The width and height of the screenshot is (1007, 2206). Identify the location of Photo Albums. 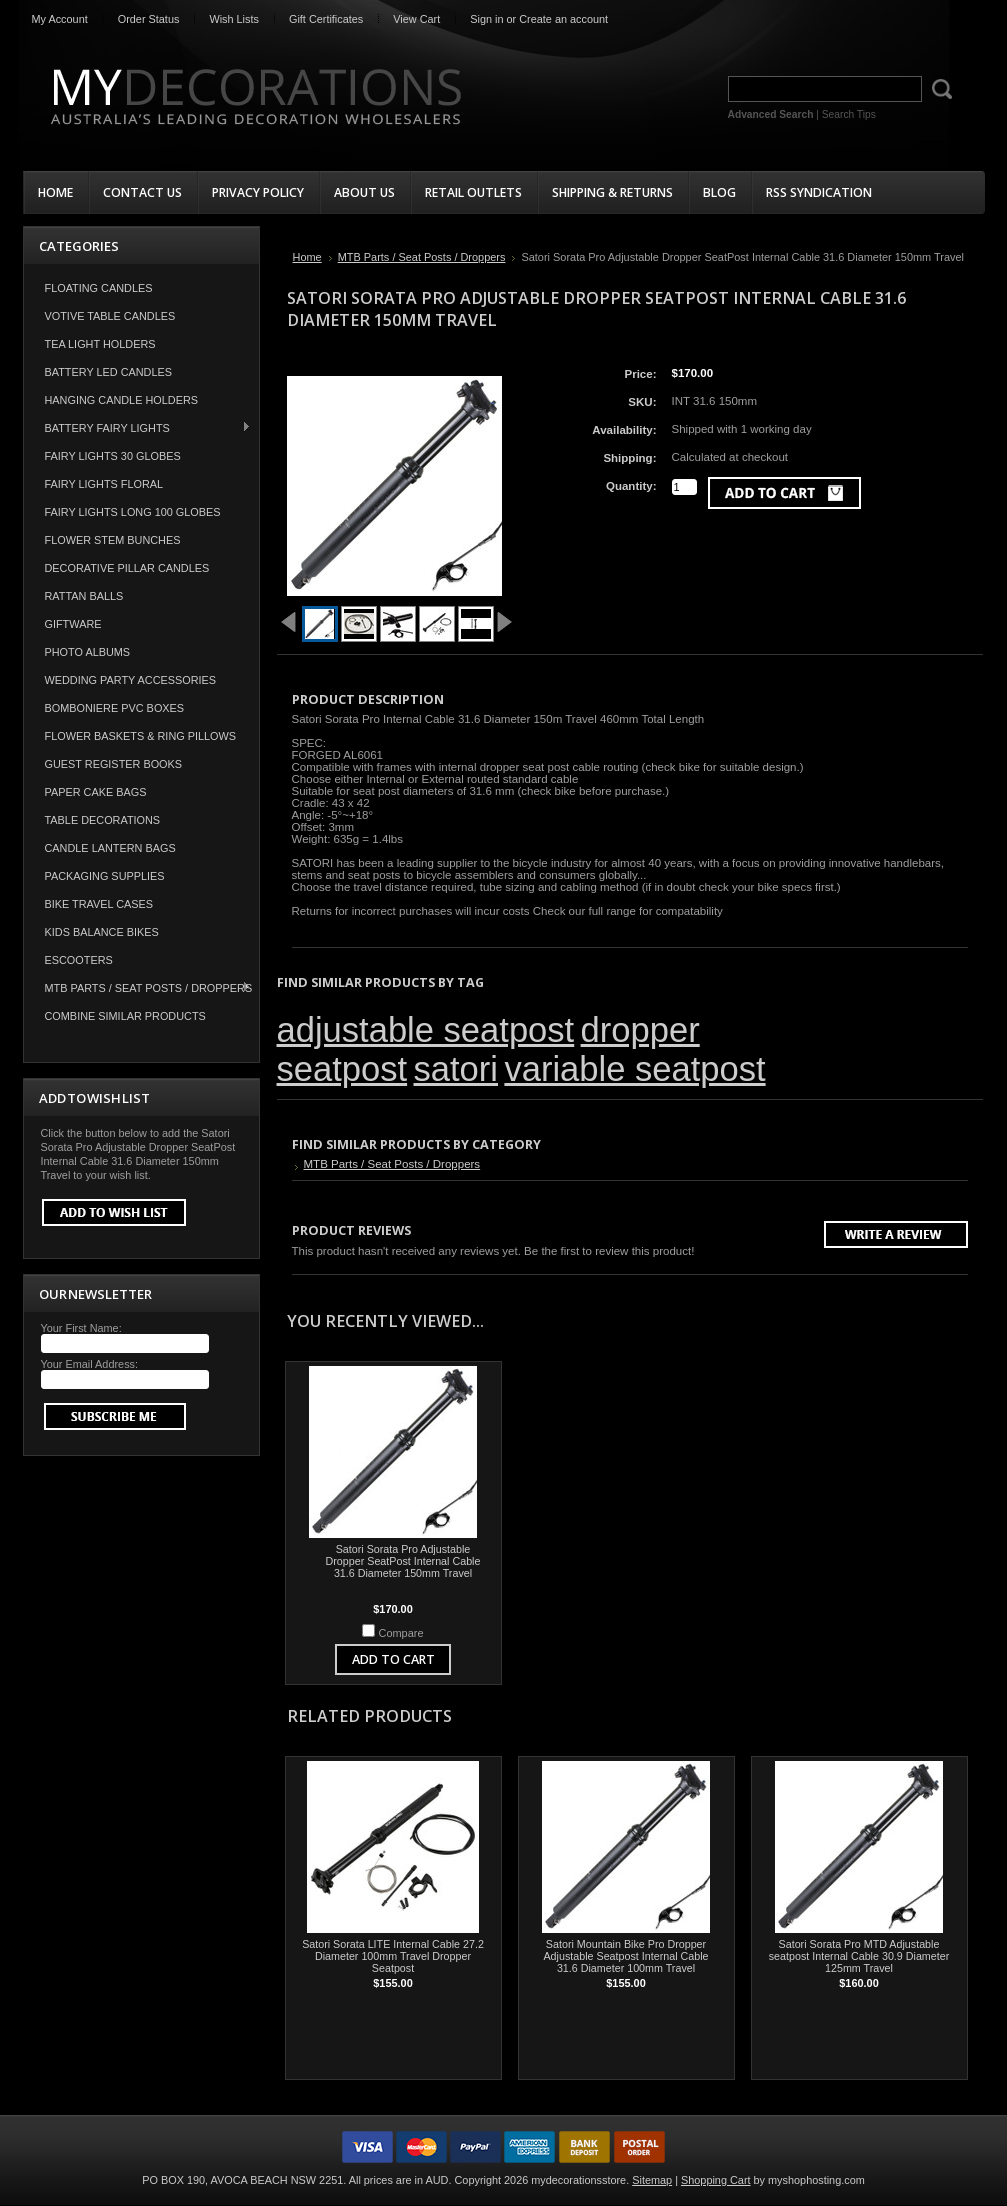
(88, 652).